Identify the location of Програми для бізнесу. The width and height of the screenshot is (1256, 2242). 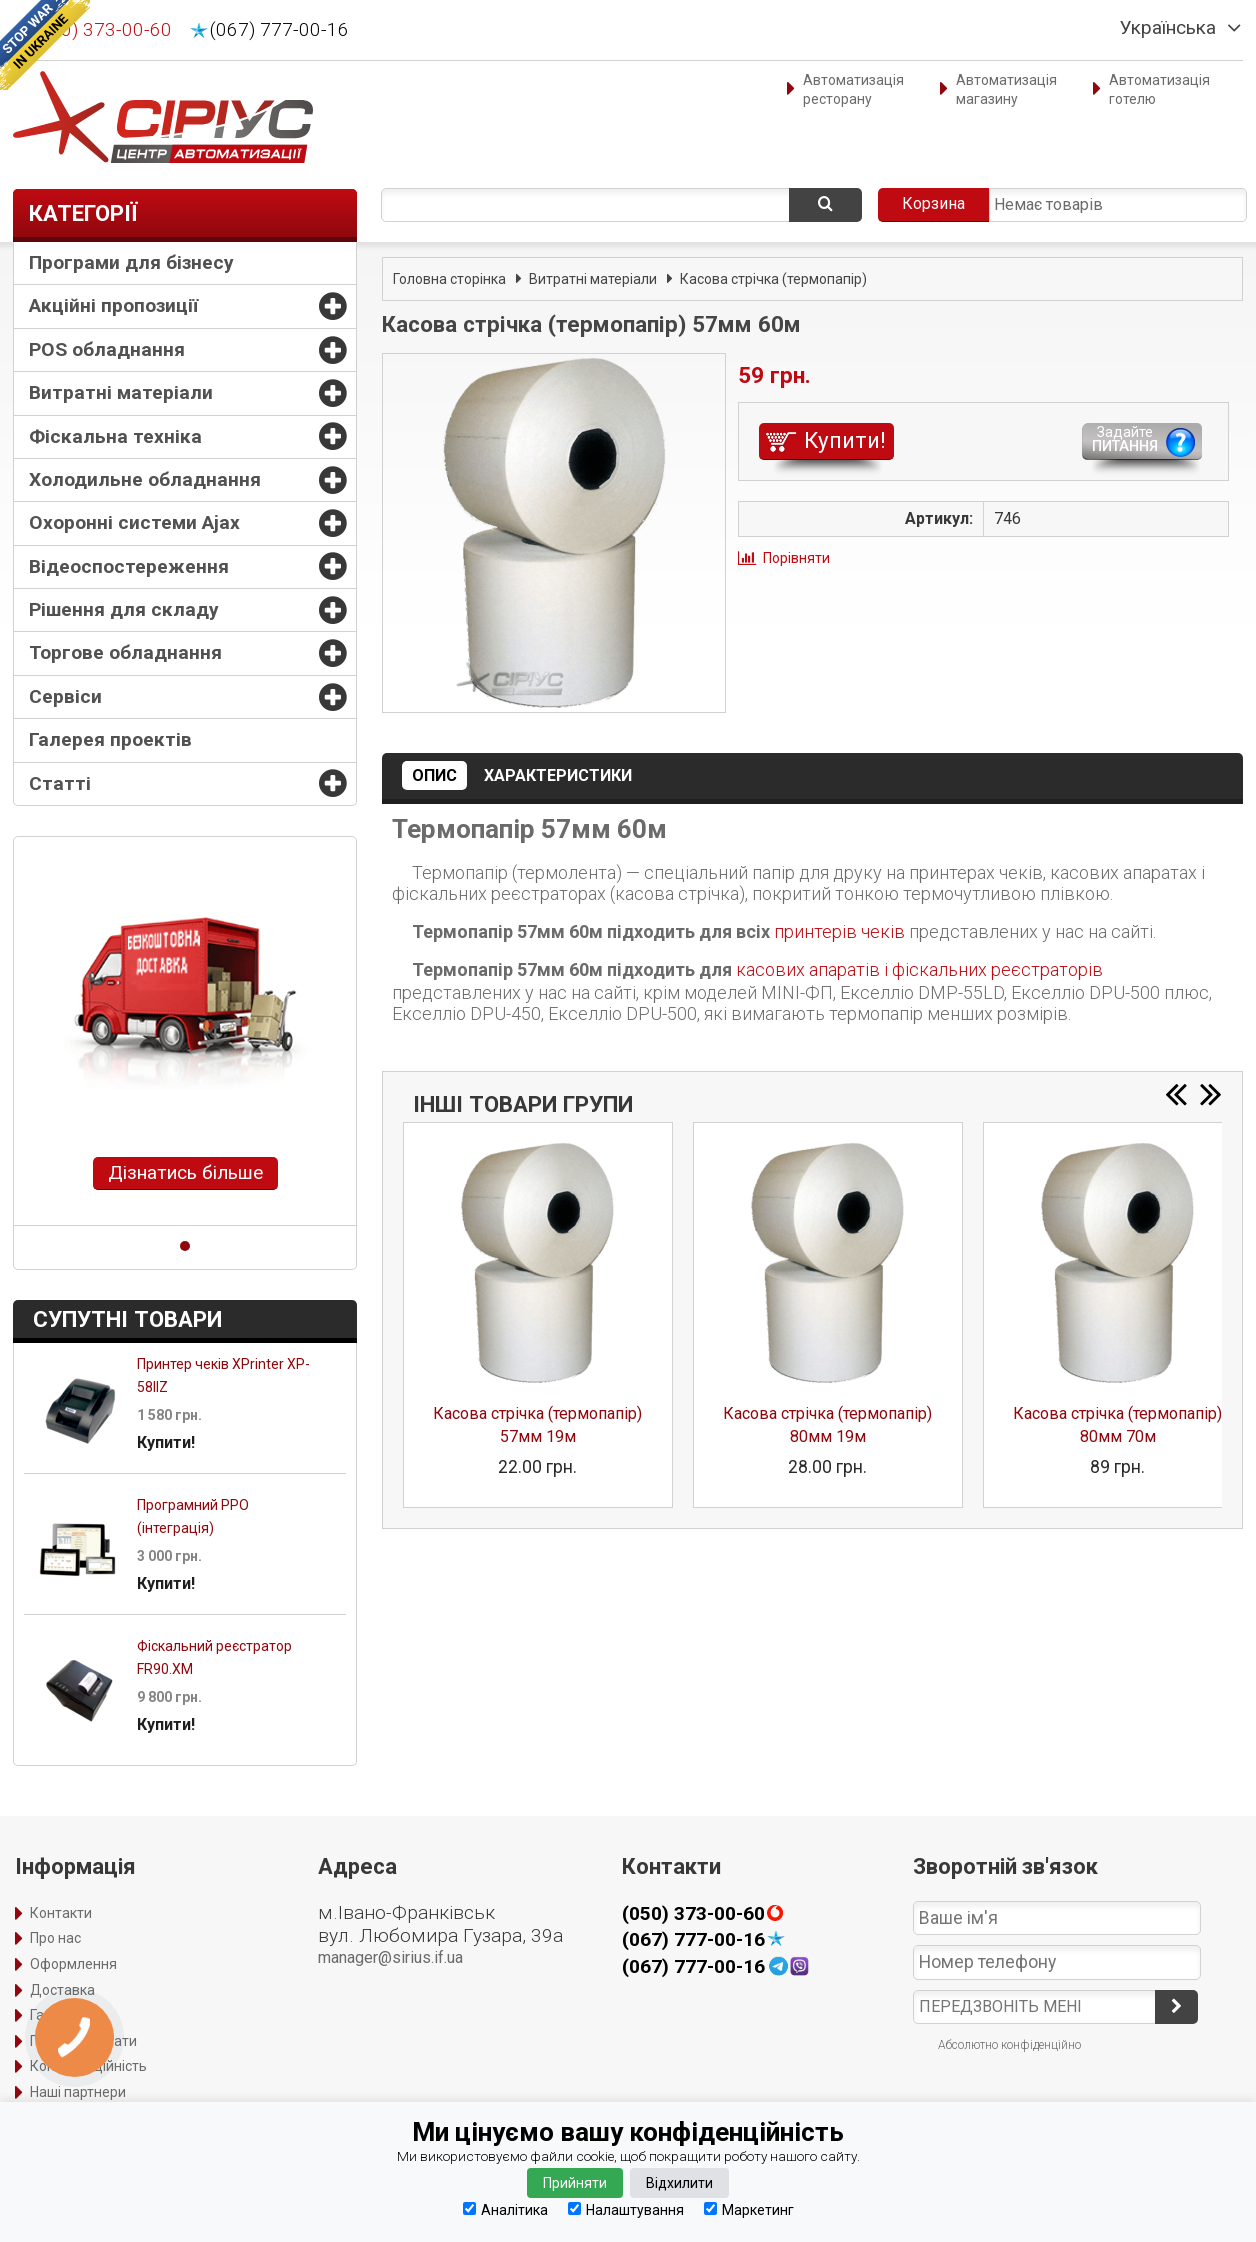
(131, 262).